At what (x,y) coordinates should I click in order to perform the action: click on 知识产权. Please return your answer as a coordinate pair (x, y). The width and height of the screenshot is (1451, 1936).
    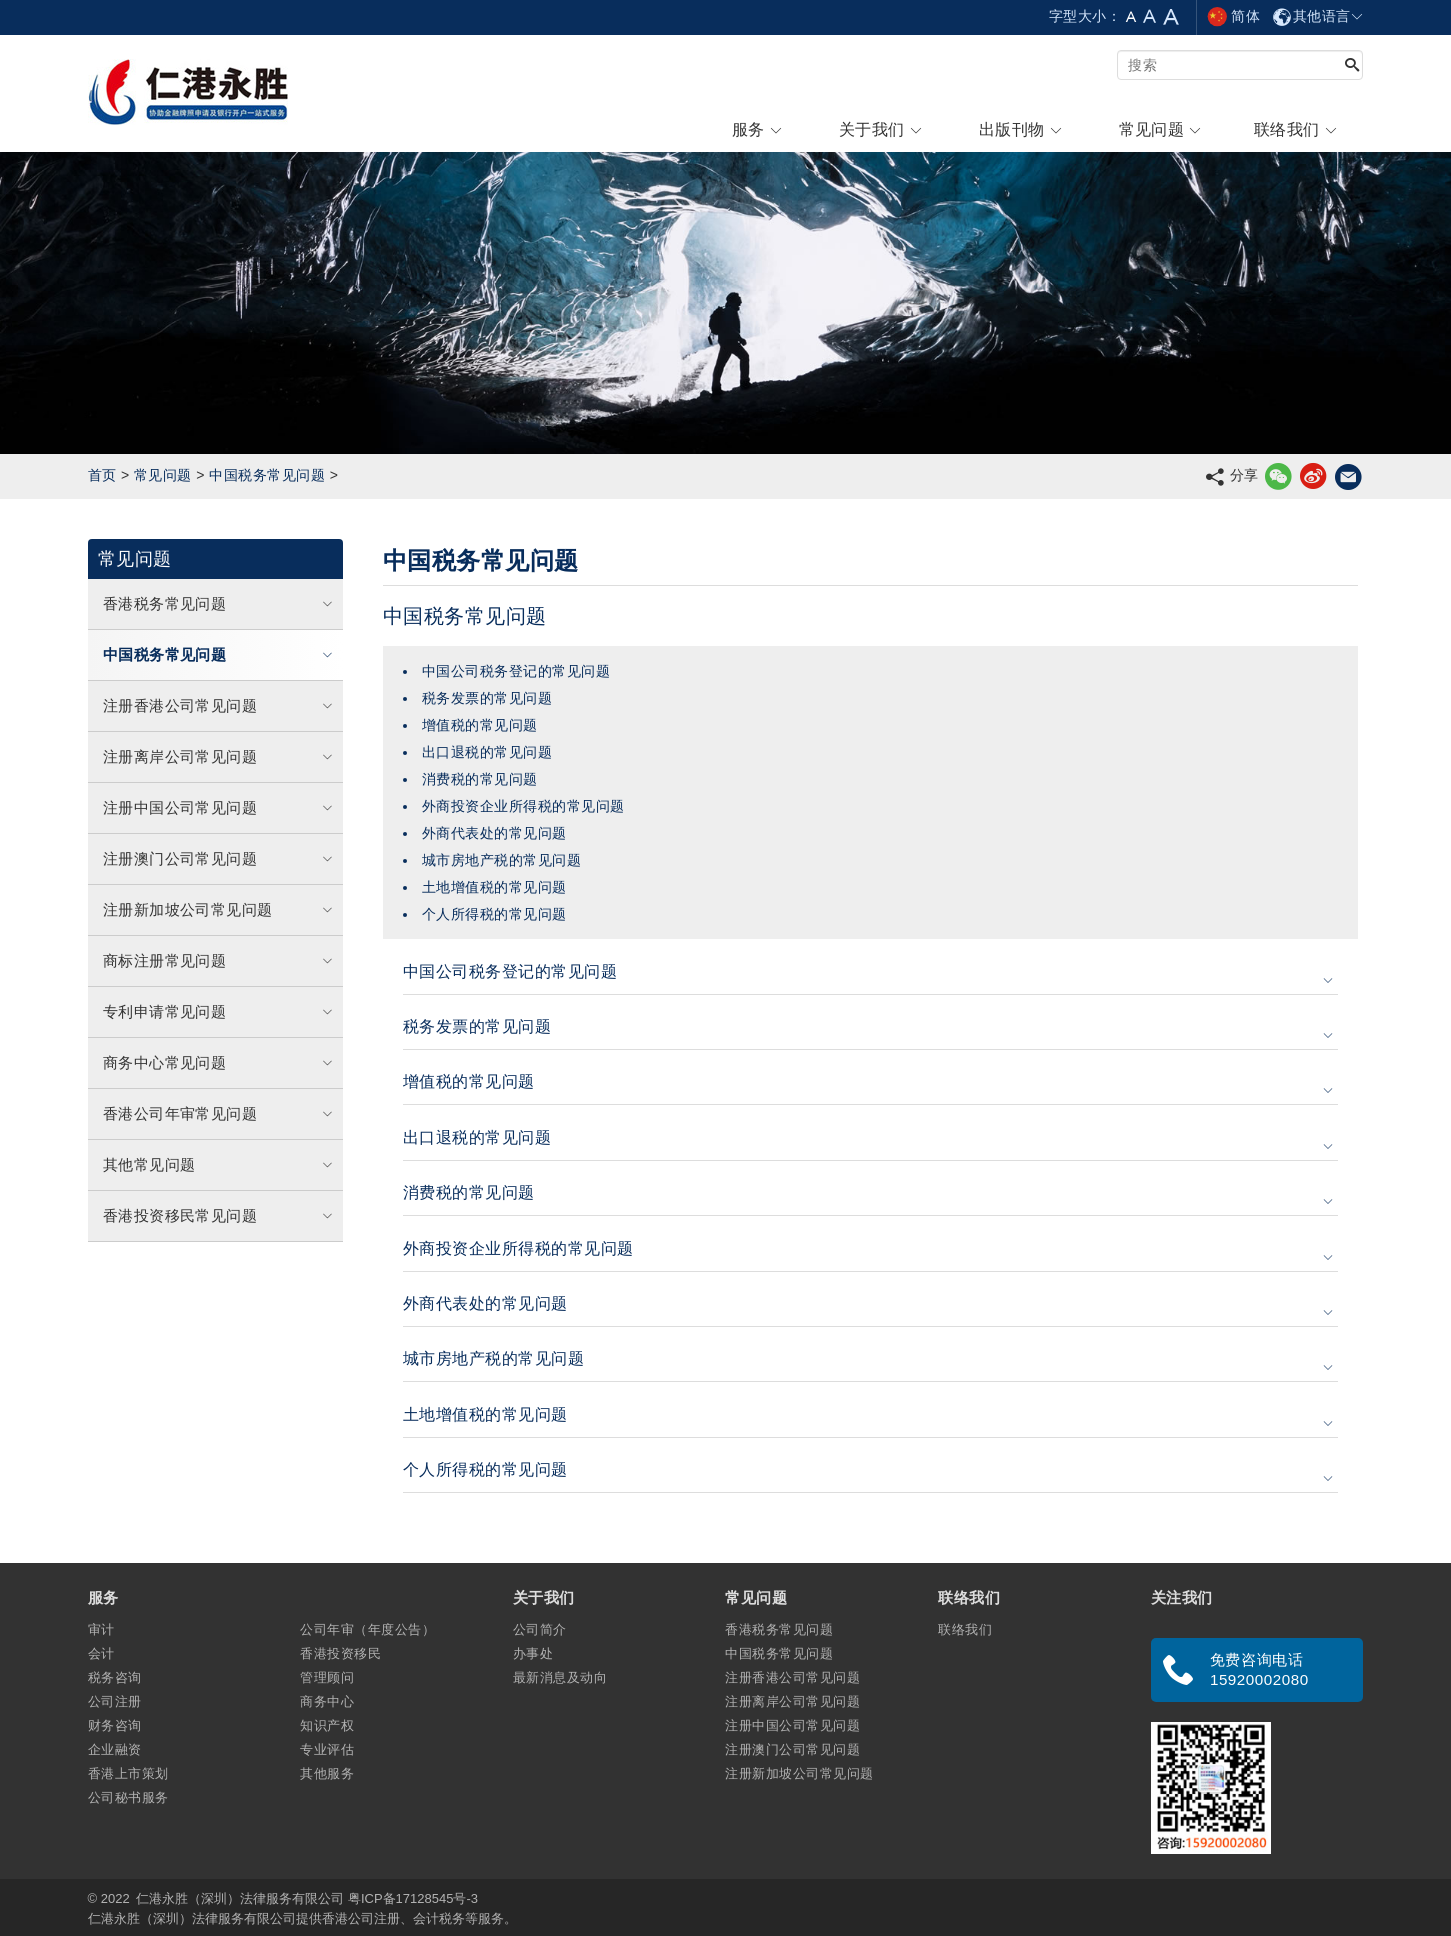
    Looking at the image, I should click on (327, 1725).